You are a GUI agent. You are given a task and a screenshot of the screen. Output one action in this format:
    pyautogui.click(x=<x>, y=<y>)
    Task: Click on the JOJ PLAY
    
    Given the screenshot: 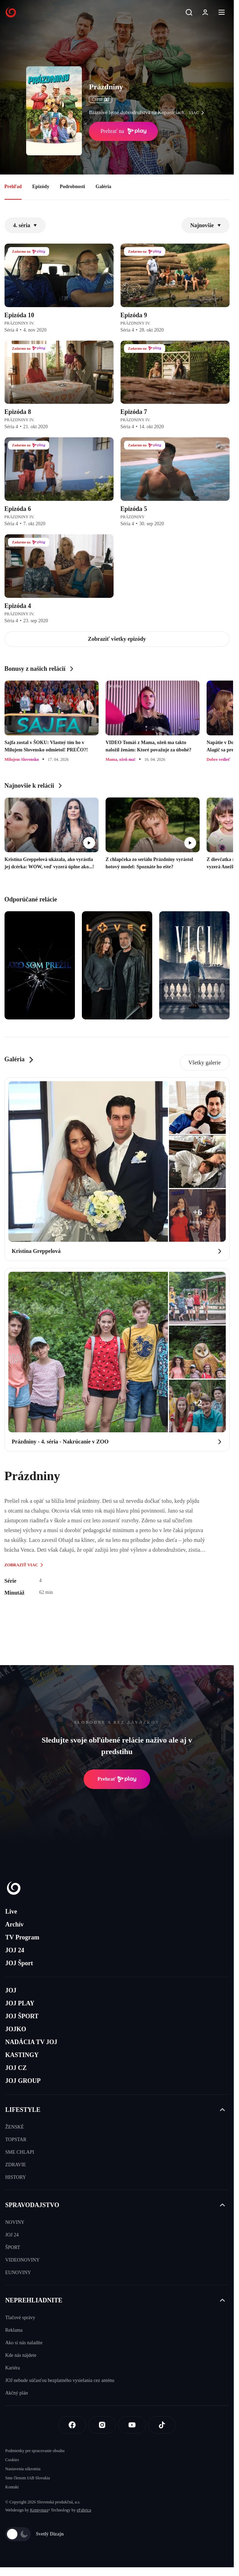 What is the action you would take?
    pyautogui.click(x=19, y=2003)
    